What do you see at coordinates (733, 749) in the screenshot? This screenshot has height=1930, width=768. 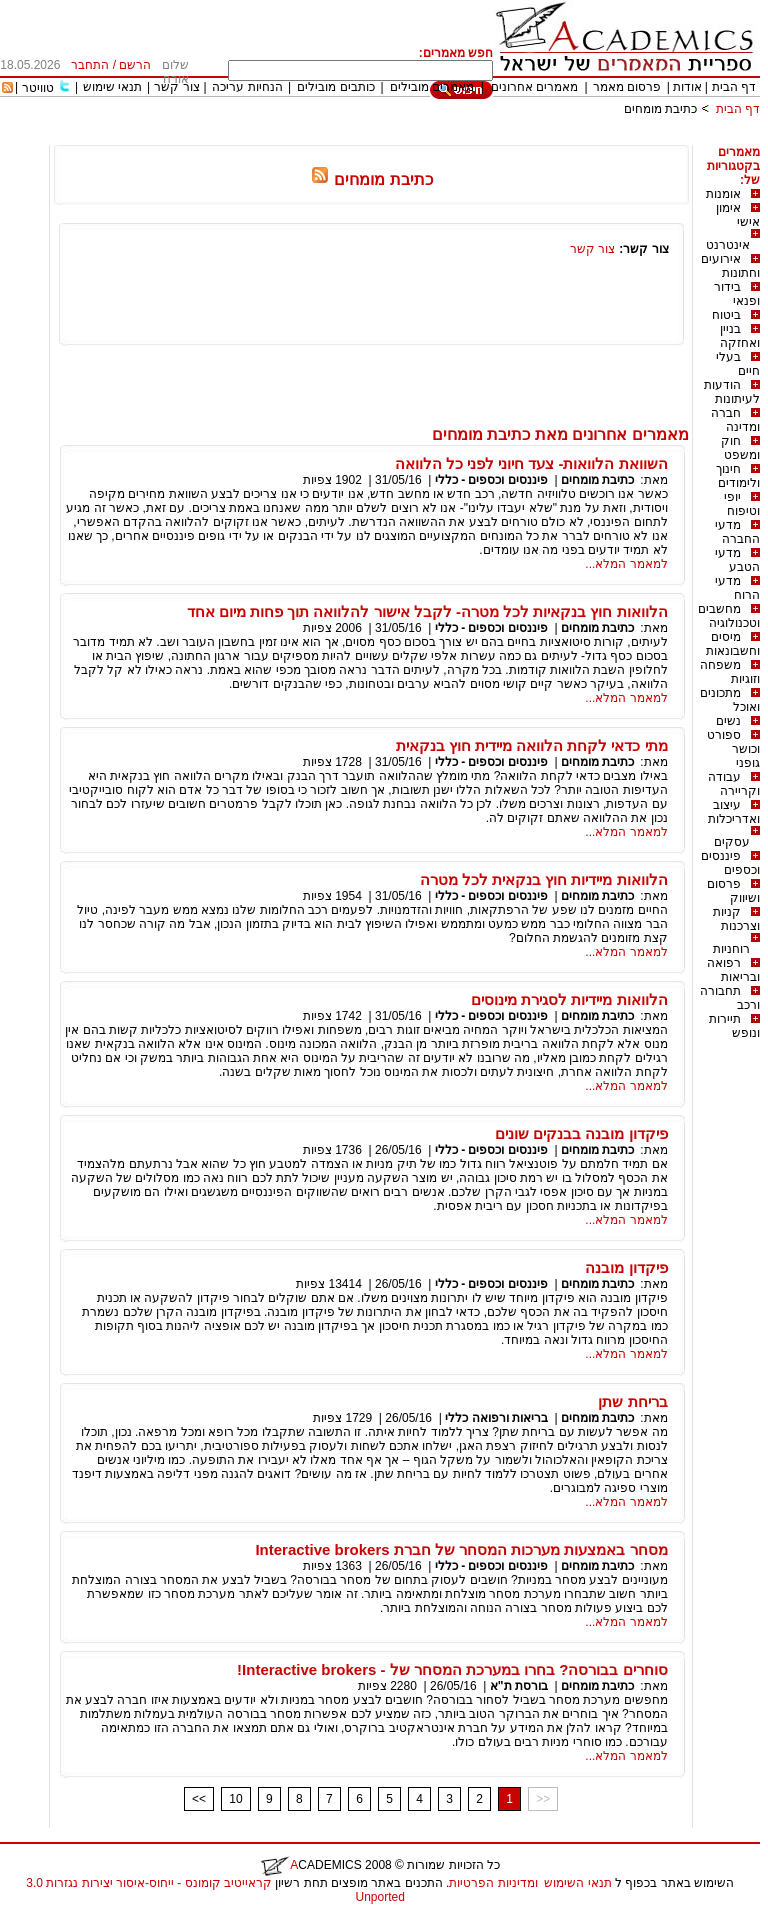 I see `ספורט וכושר גופני` at bounding box center [733, 749].